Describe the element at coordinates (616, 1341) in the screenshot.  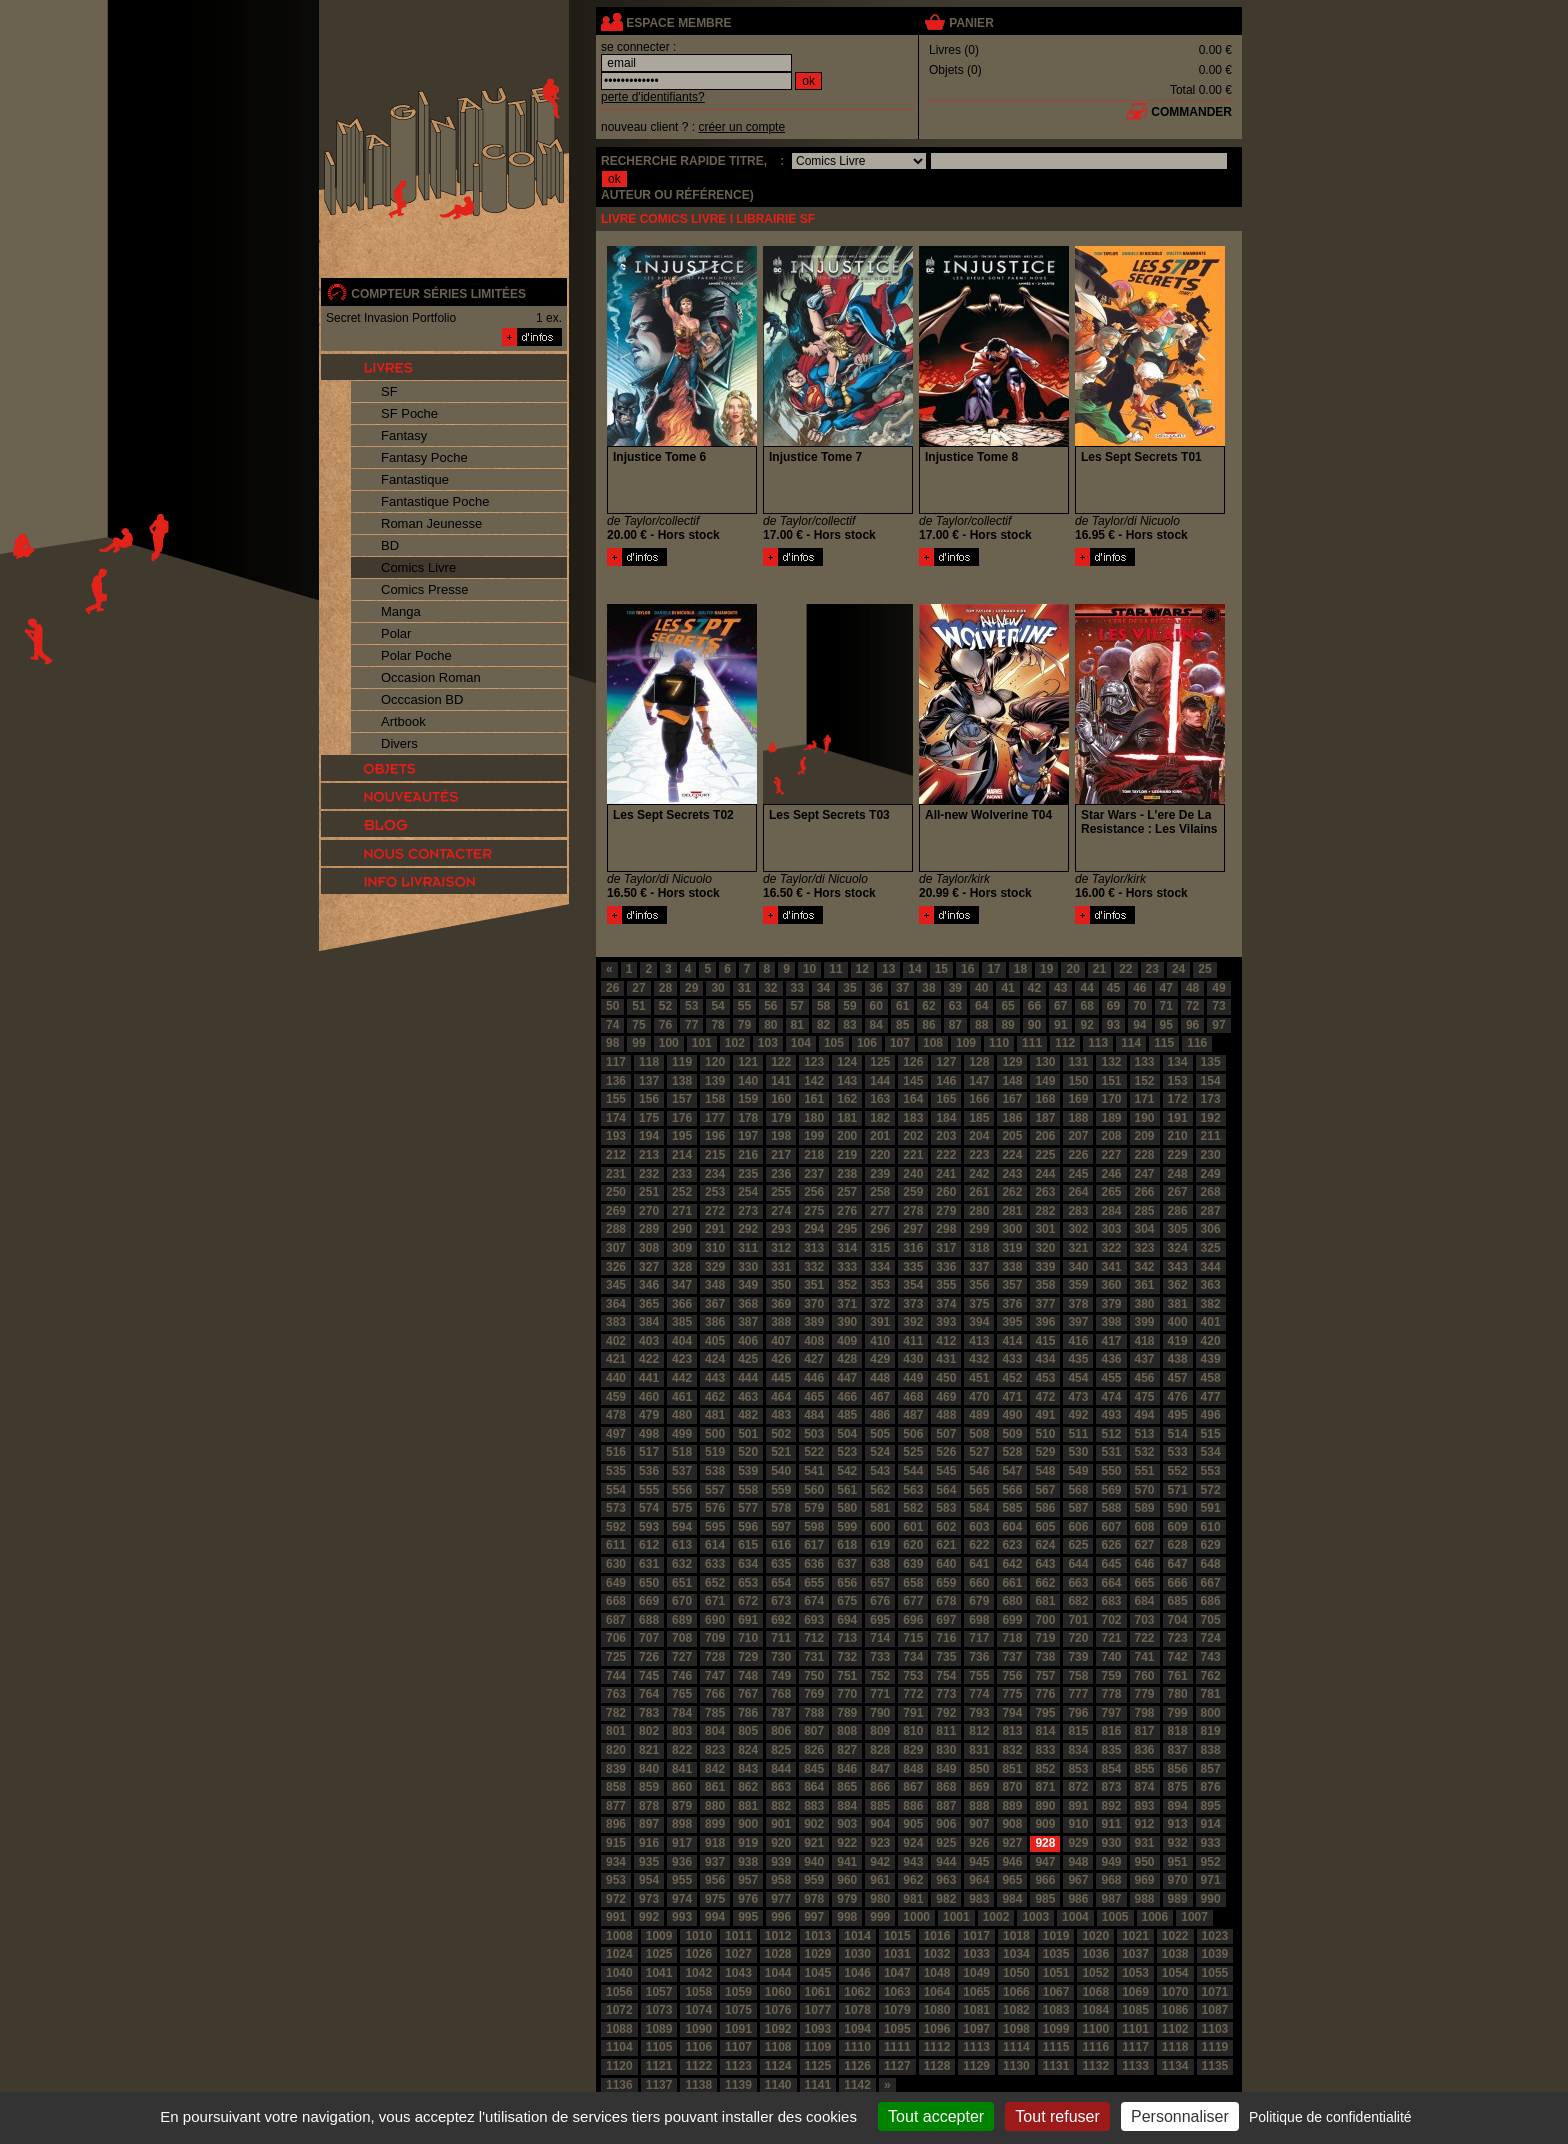
I see `402` at that location.